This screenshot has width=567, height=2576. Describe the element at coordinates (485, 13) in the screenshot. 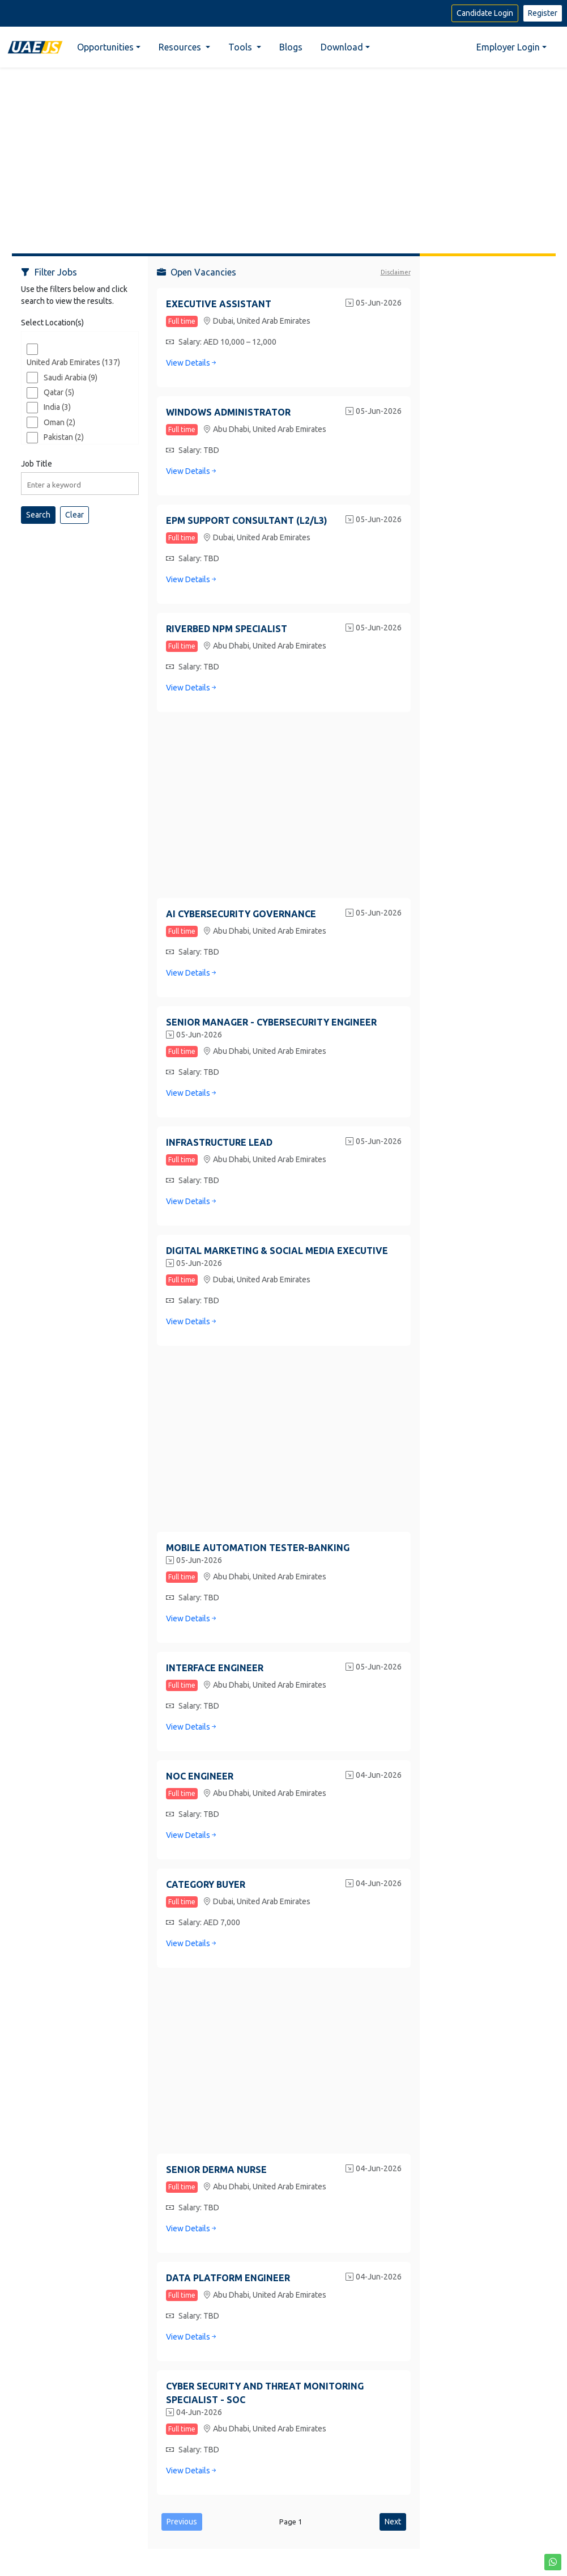

I see `Candidate Login` at that location.